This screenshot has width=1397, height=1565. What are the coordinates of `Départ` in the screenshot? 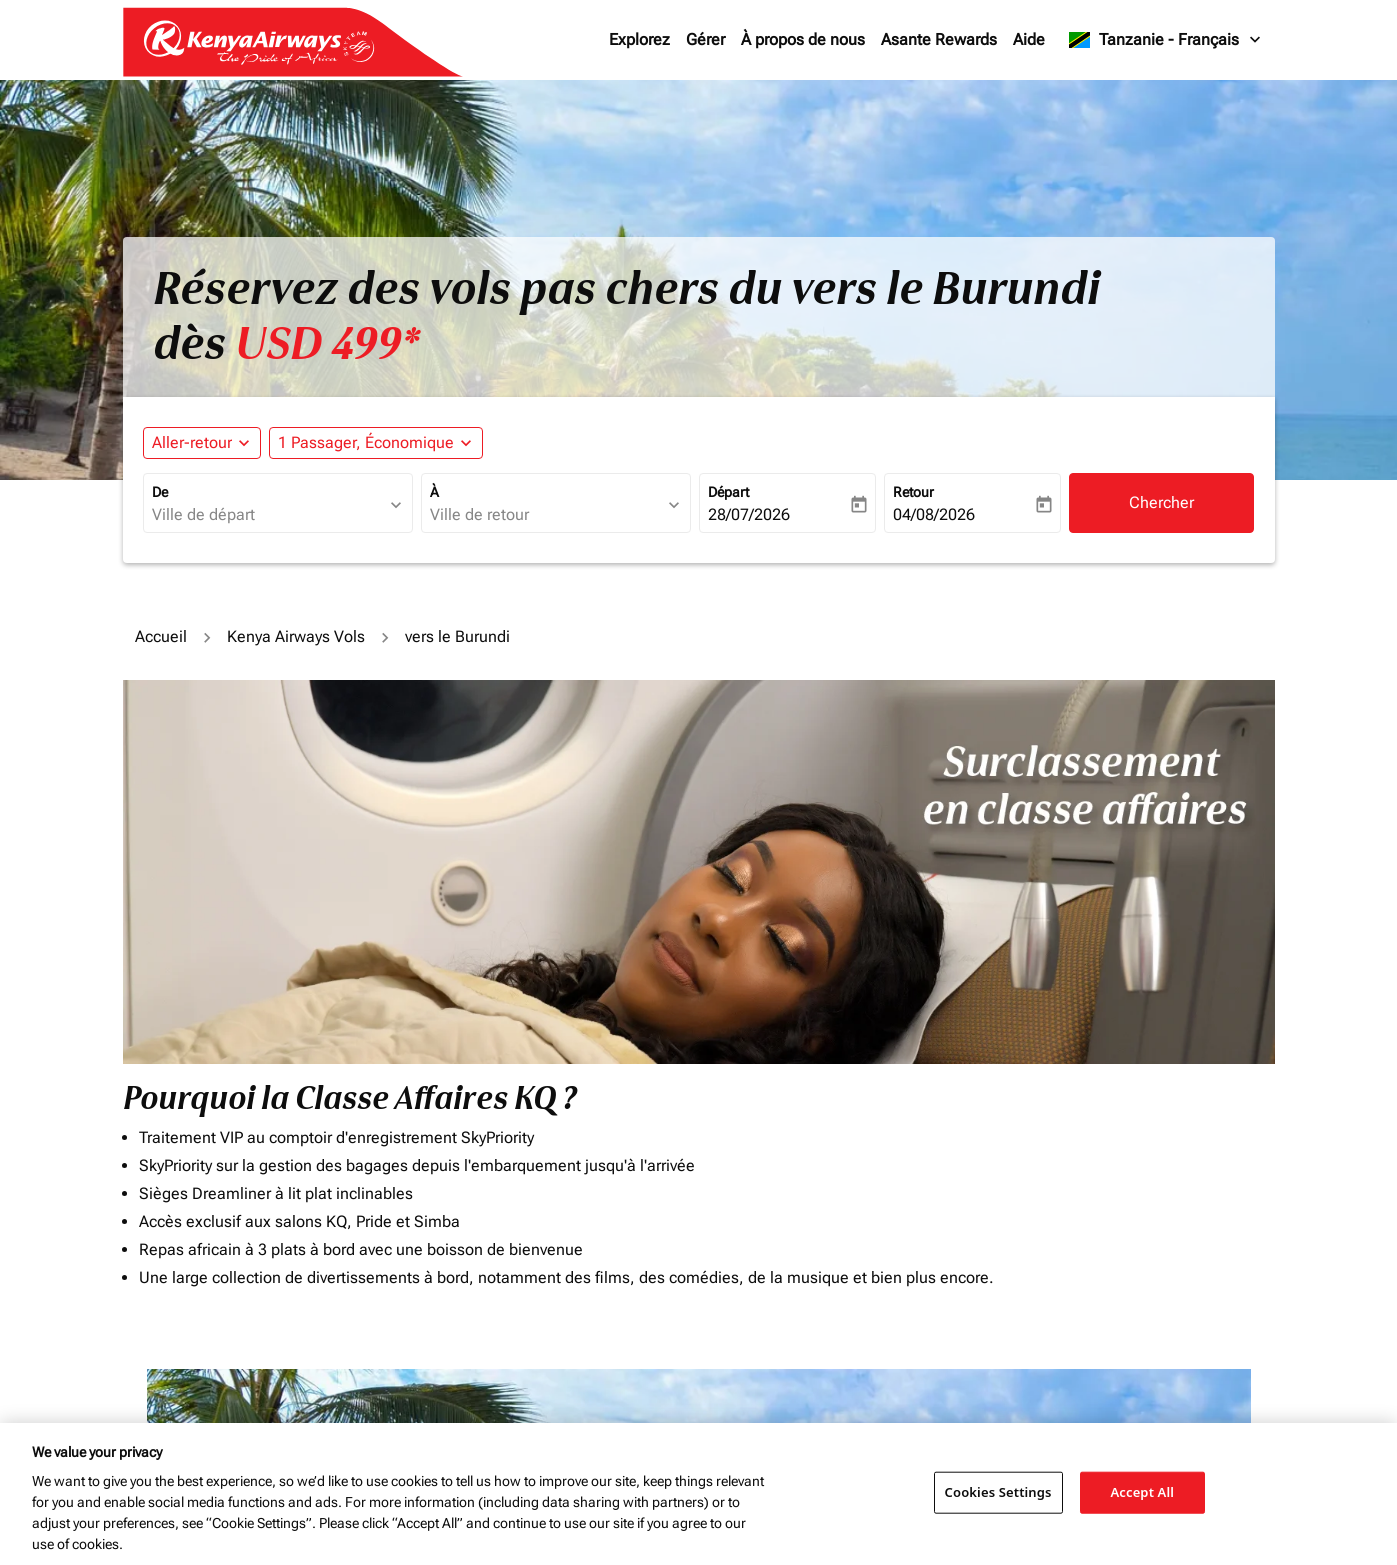 It's located at (728, 492).